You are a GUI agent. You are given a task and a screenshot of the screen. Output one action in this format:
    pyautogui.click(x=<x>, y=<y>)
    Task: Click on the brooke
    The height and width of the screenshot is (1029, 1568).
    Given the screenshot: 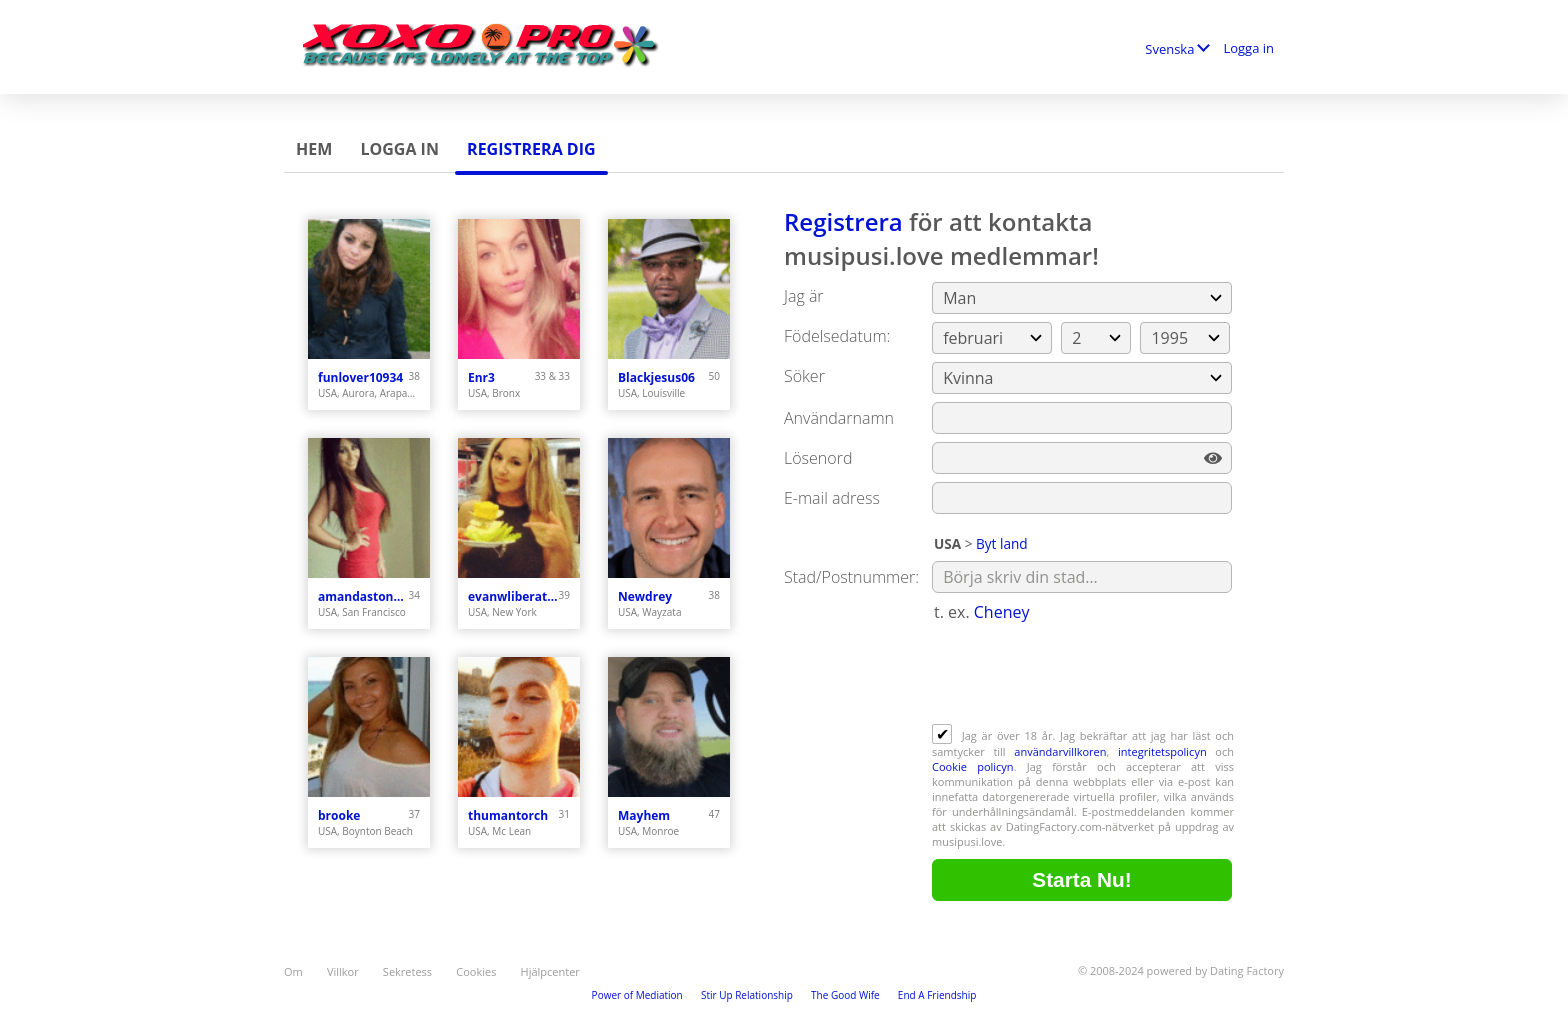 What is the action you would take?
    pyautogui.click(x=339, y=815)
    